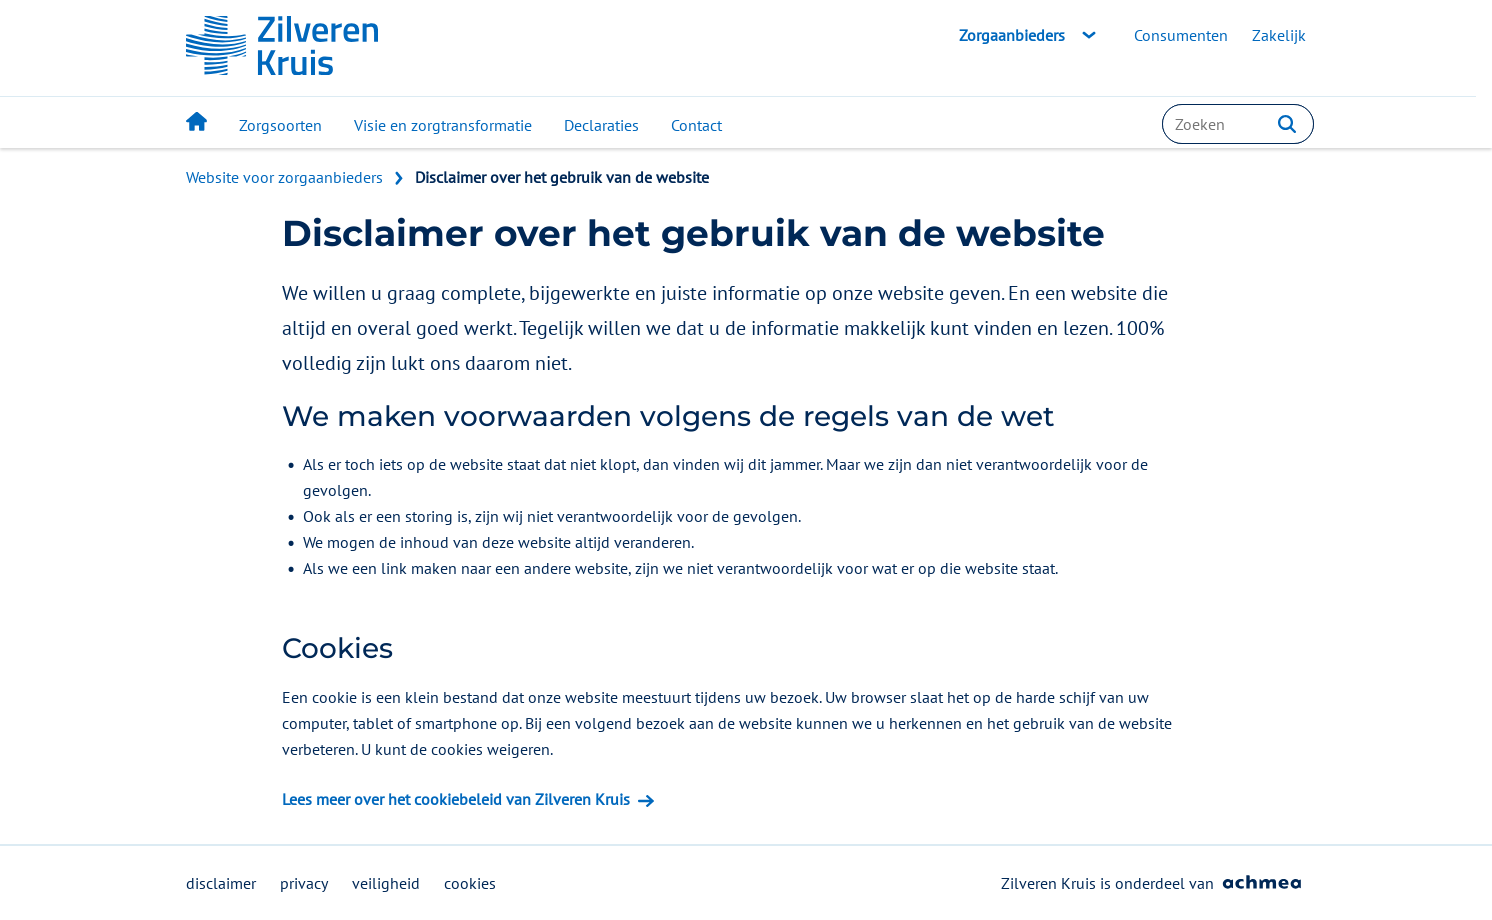 The height and width of the screenshot is (920, 1492). Describe the element at coordinates (443, 125) in the screenshot. I see `Visie en zorgtransformatie` at that location.